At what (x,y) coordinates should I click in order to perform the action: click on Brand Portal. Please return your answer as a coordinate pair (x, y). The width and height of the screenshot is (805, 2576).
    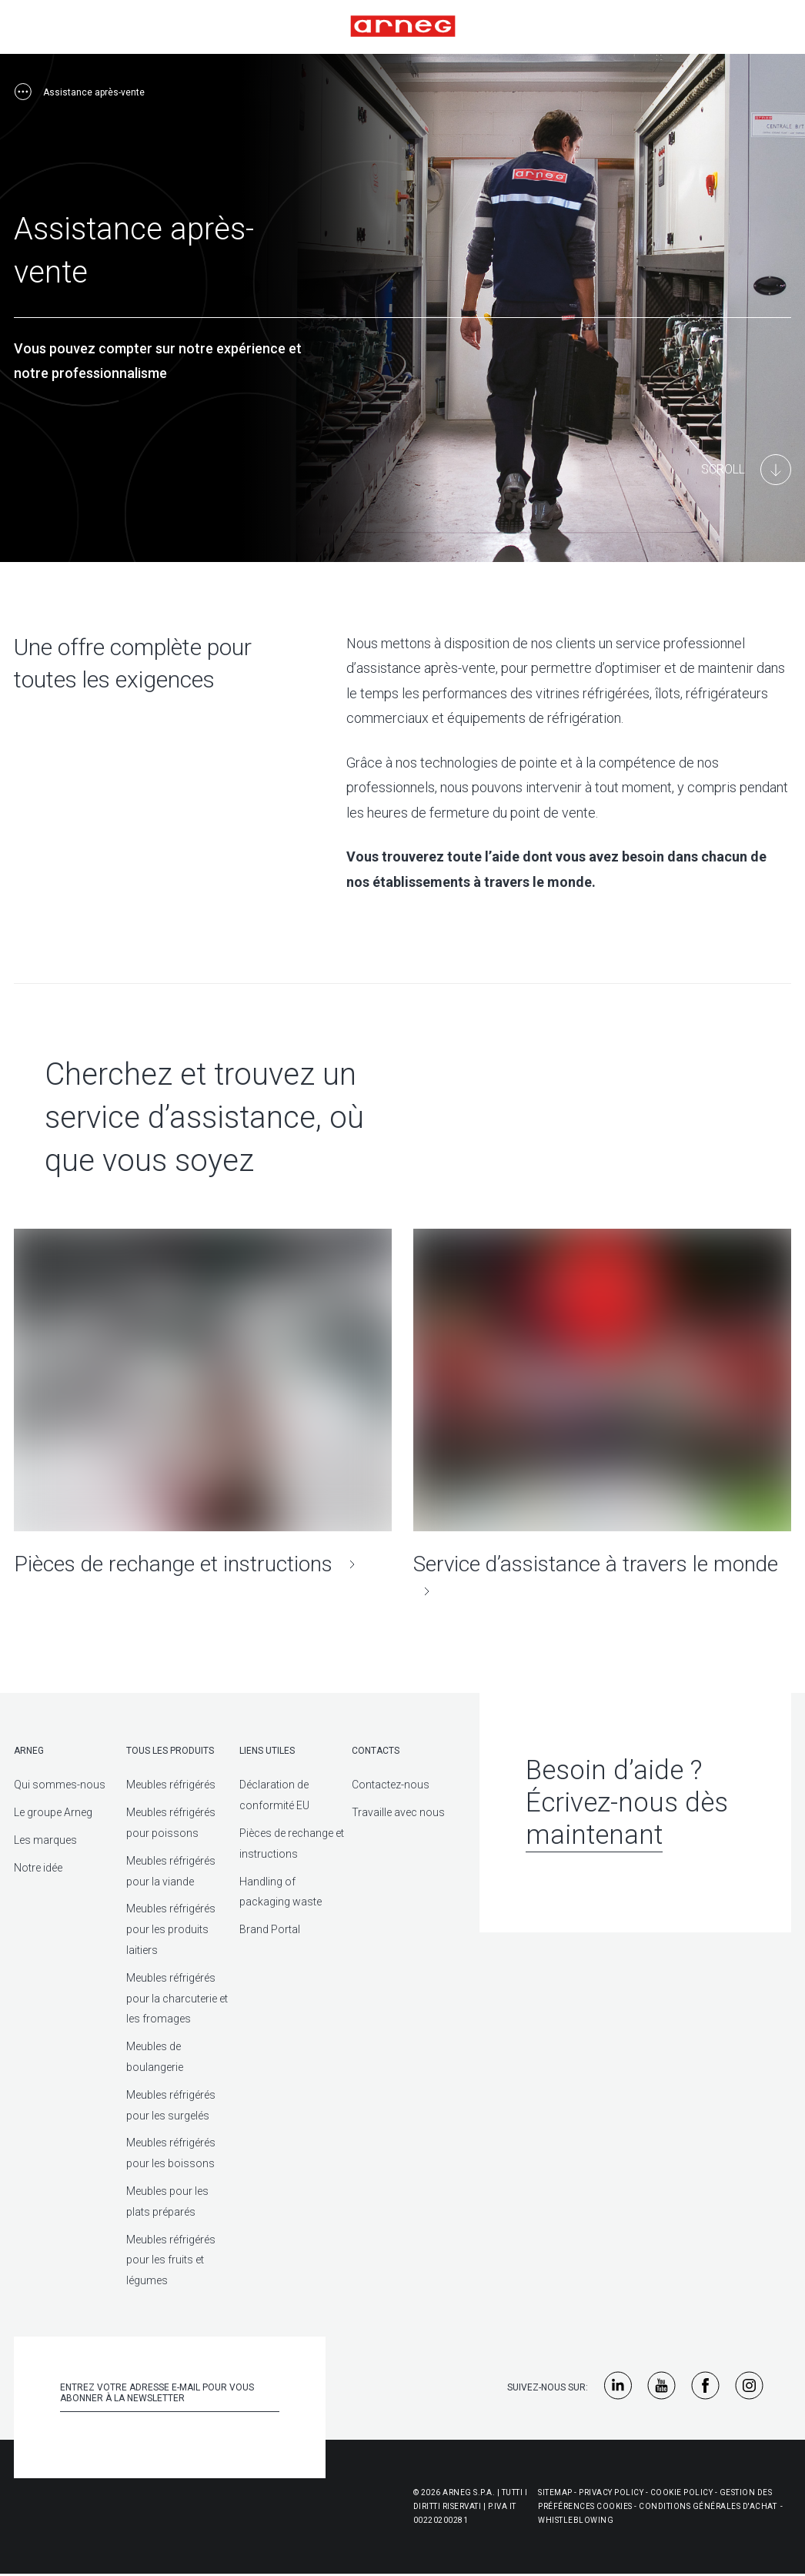
    Looking at the image, I should click on (269, 1929).